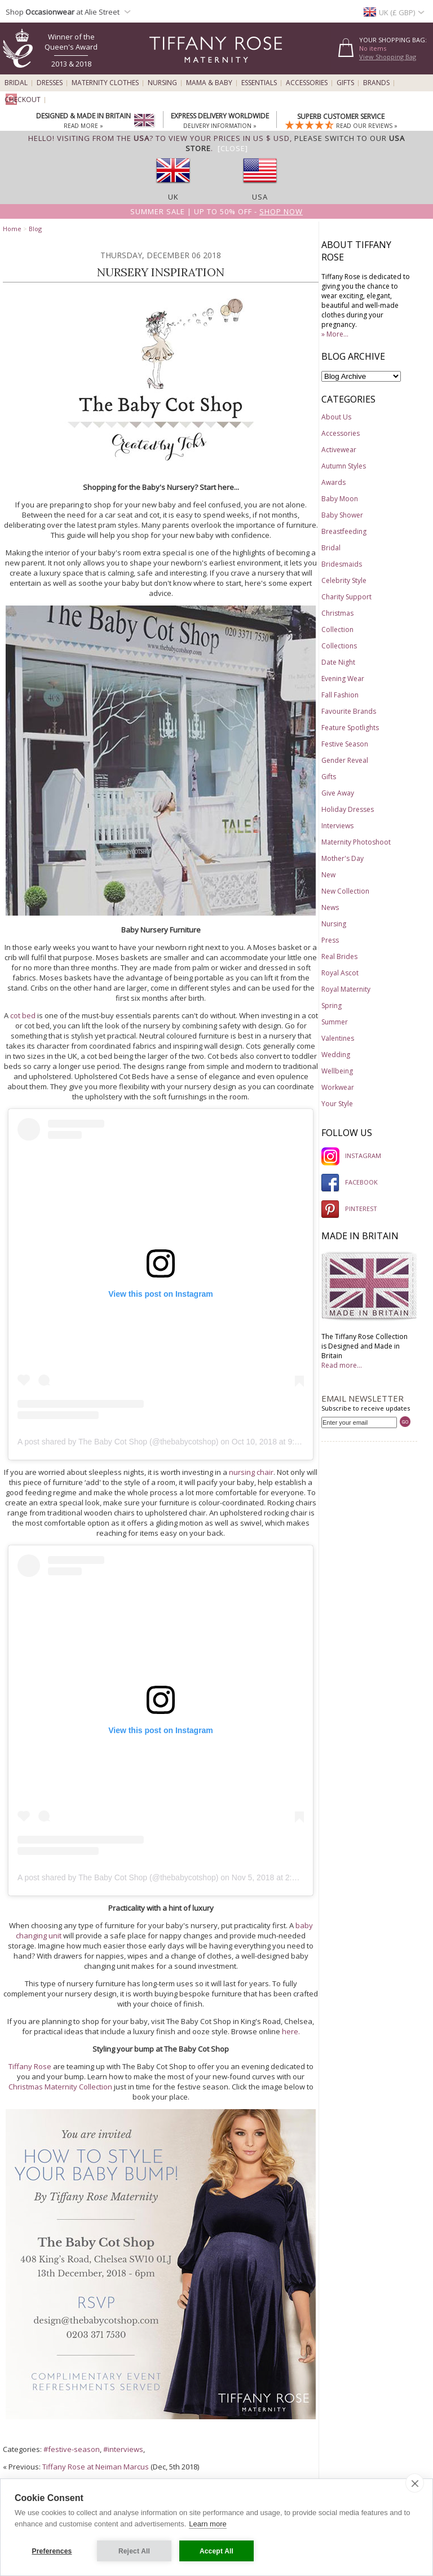 Image resolution: width=433 pixels, height=2576 pixels. I want to click on cot bed, so click(23, 1015).